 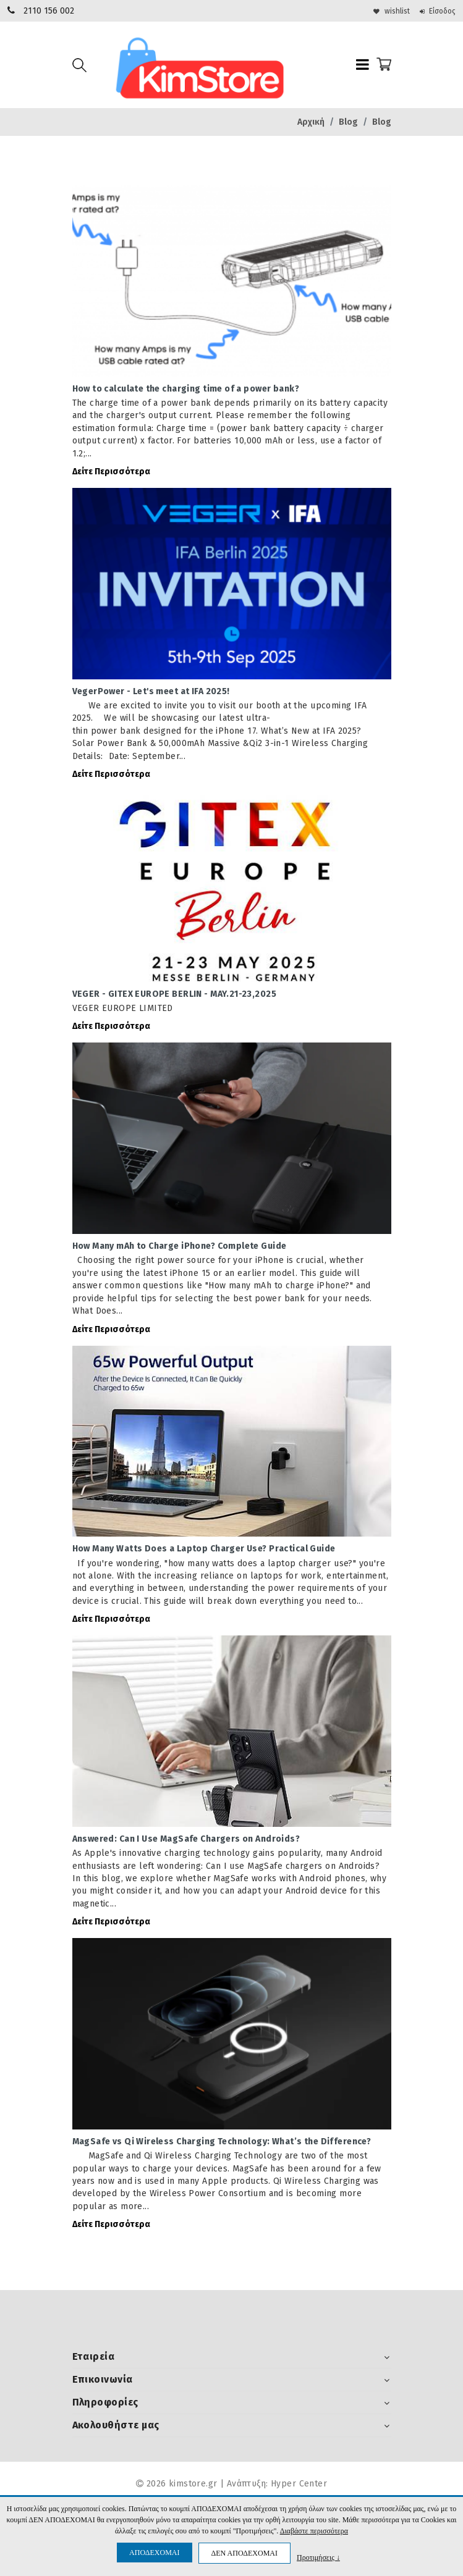 I want to click on ΑΠΟΔΕΧΟΜΑΙ, so click(x=154, y=2552).